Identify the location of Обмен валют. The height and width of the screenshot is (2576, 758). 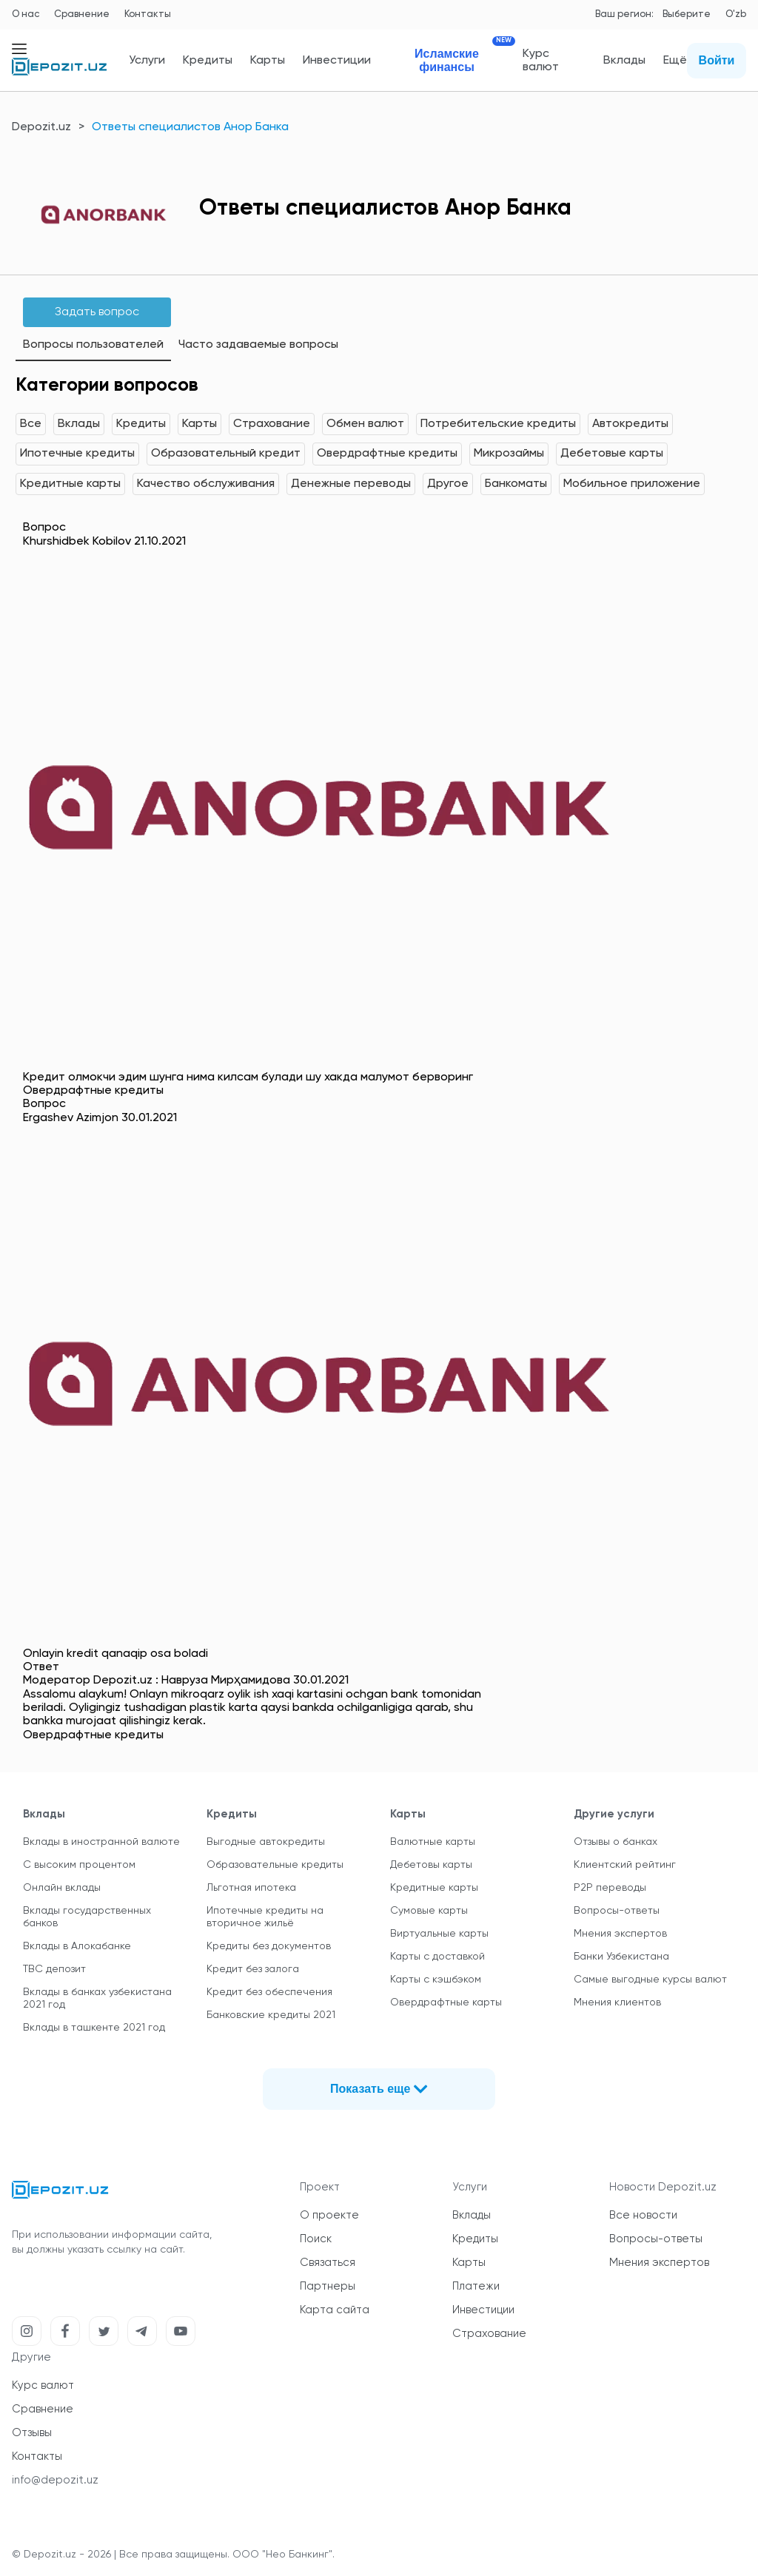
(365, 424).